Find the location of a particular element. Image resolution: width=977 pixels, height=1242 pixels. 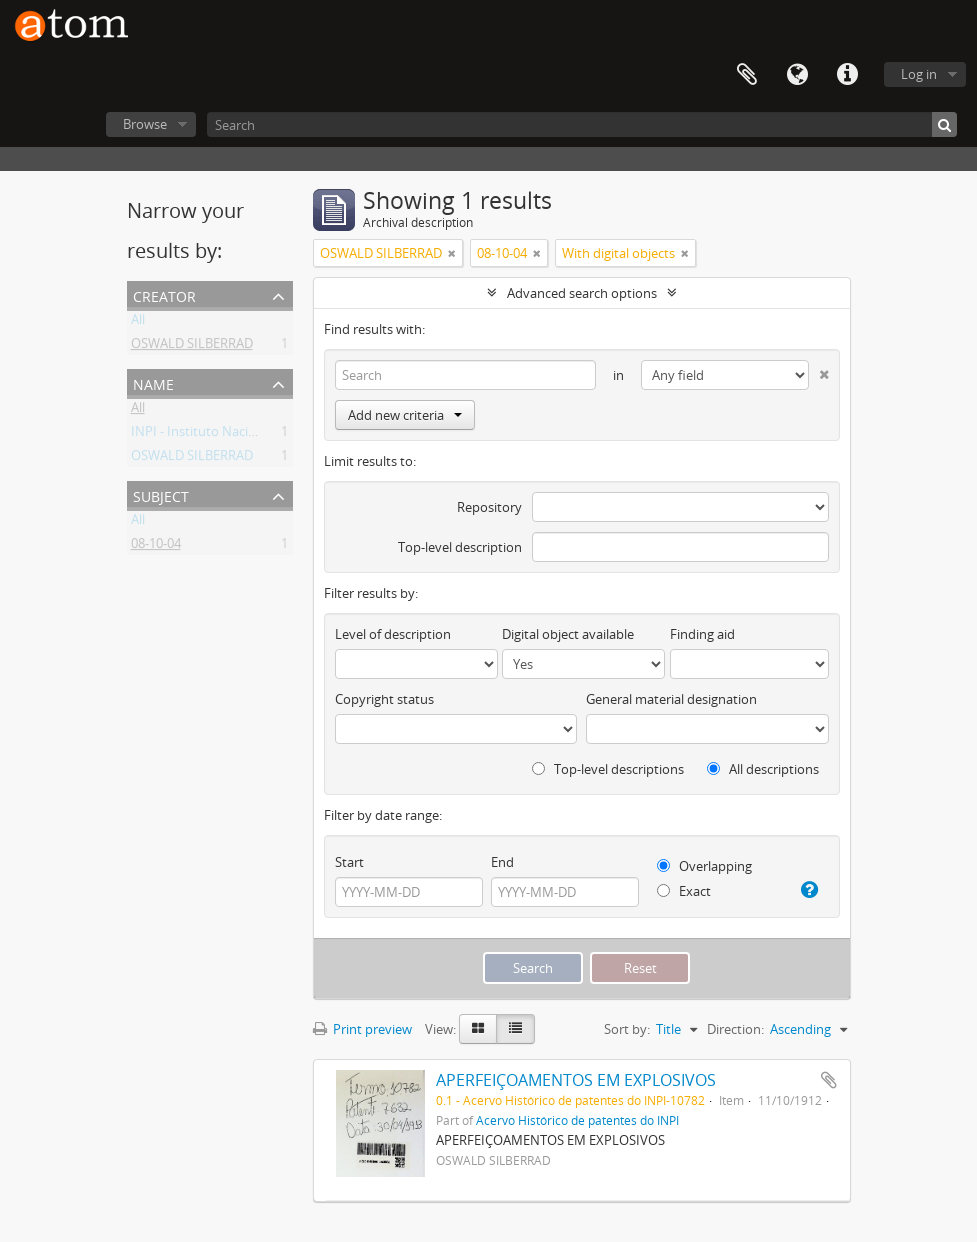

Finding aid is located at coordinates (702, 634).